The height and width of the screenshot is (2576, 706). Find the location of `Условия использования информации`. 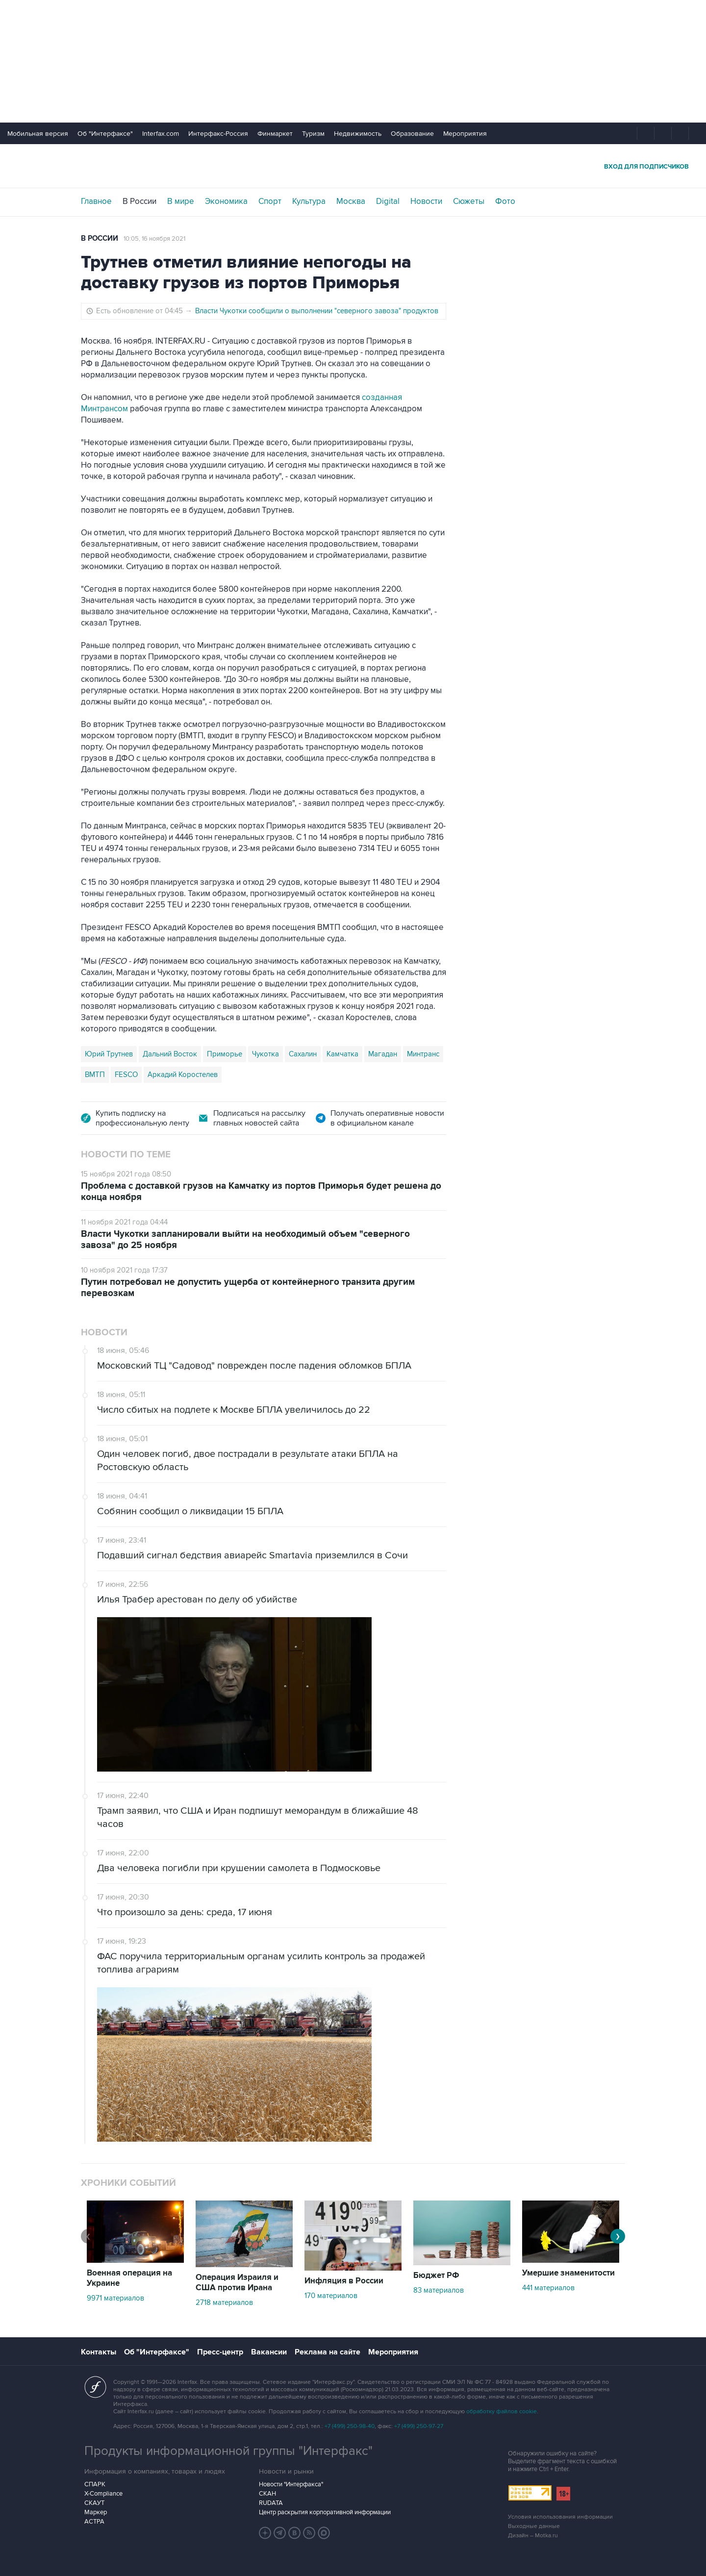

Условия использования информации is located at coordinates (560, 2517).